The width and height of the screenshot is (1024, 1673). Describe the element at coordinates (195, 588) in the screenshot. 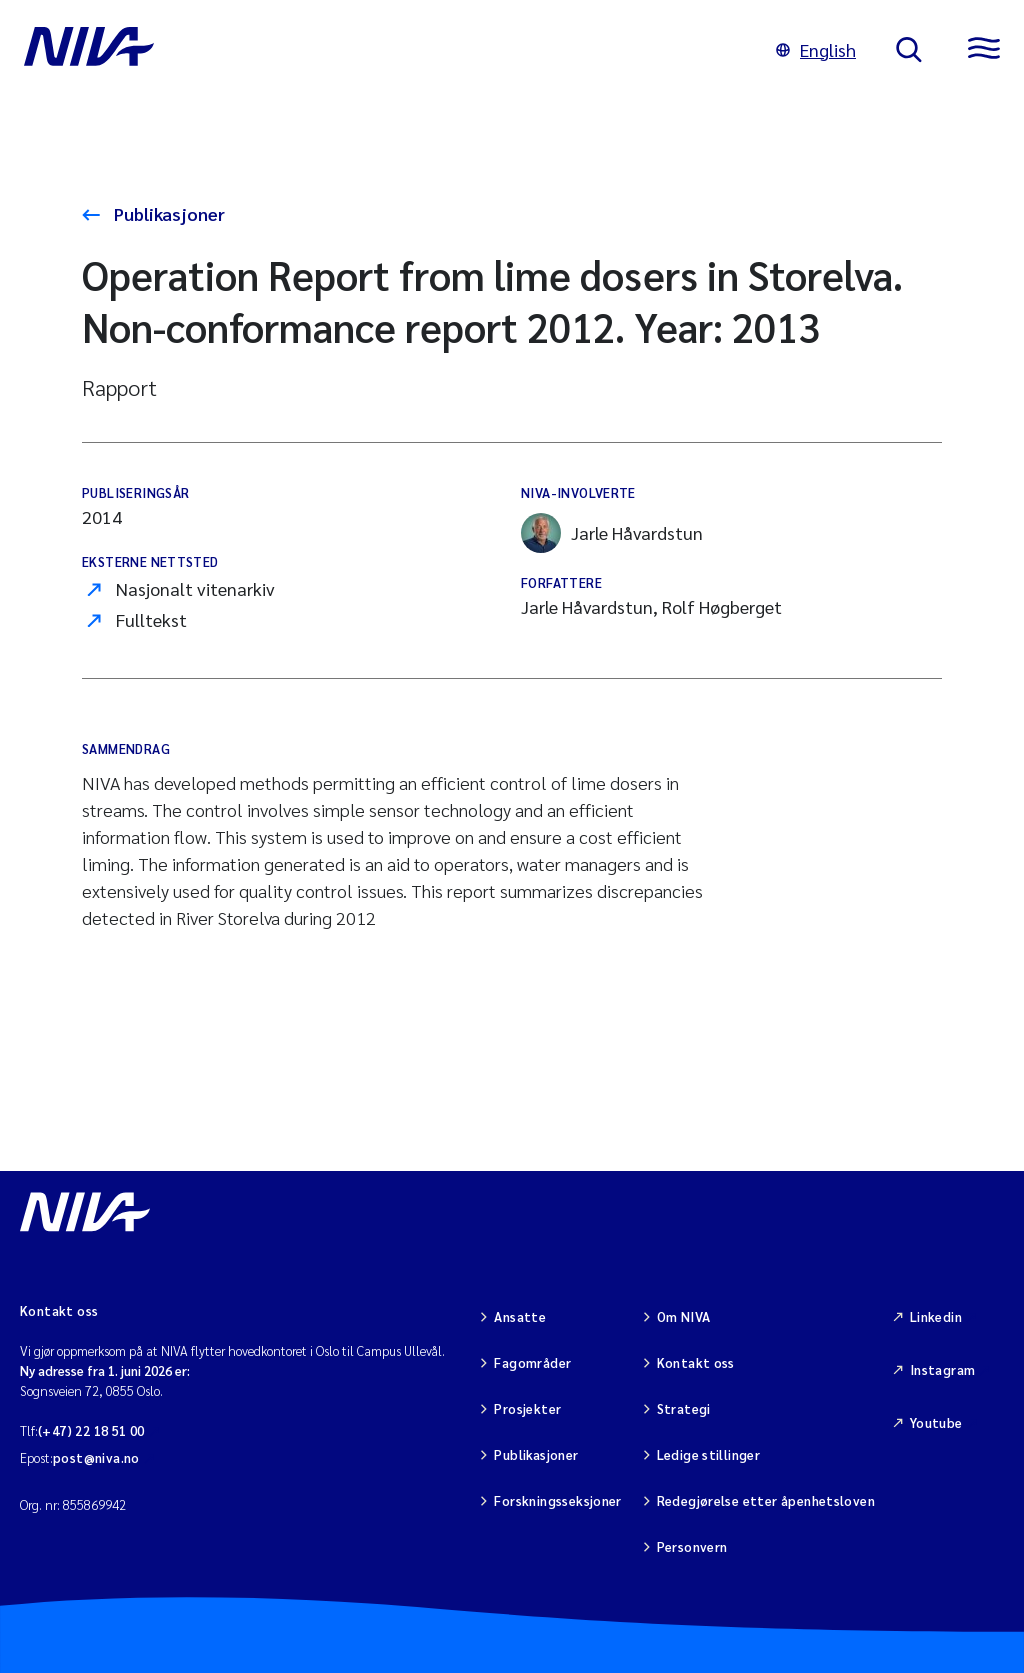

I see `Nasjonalt vitenarkiv` at that location.